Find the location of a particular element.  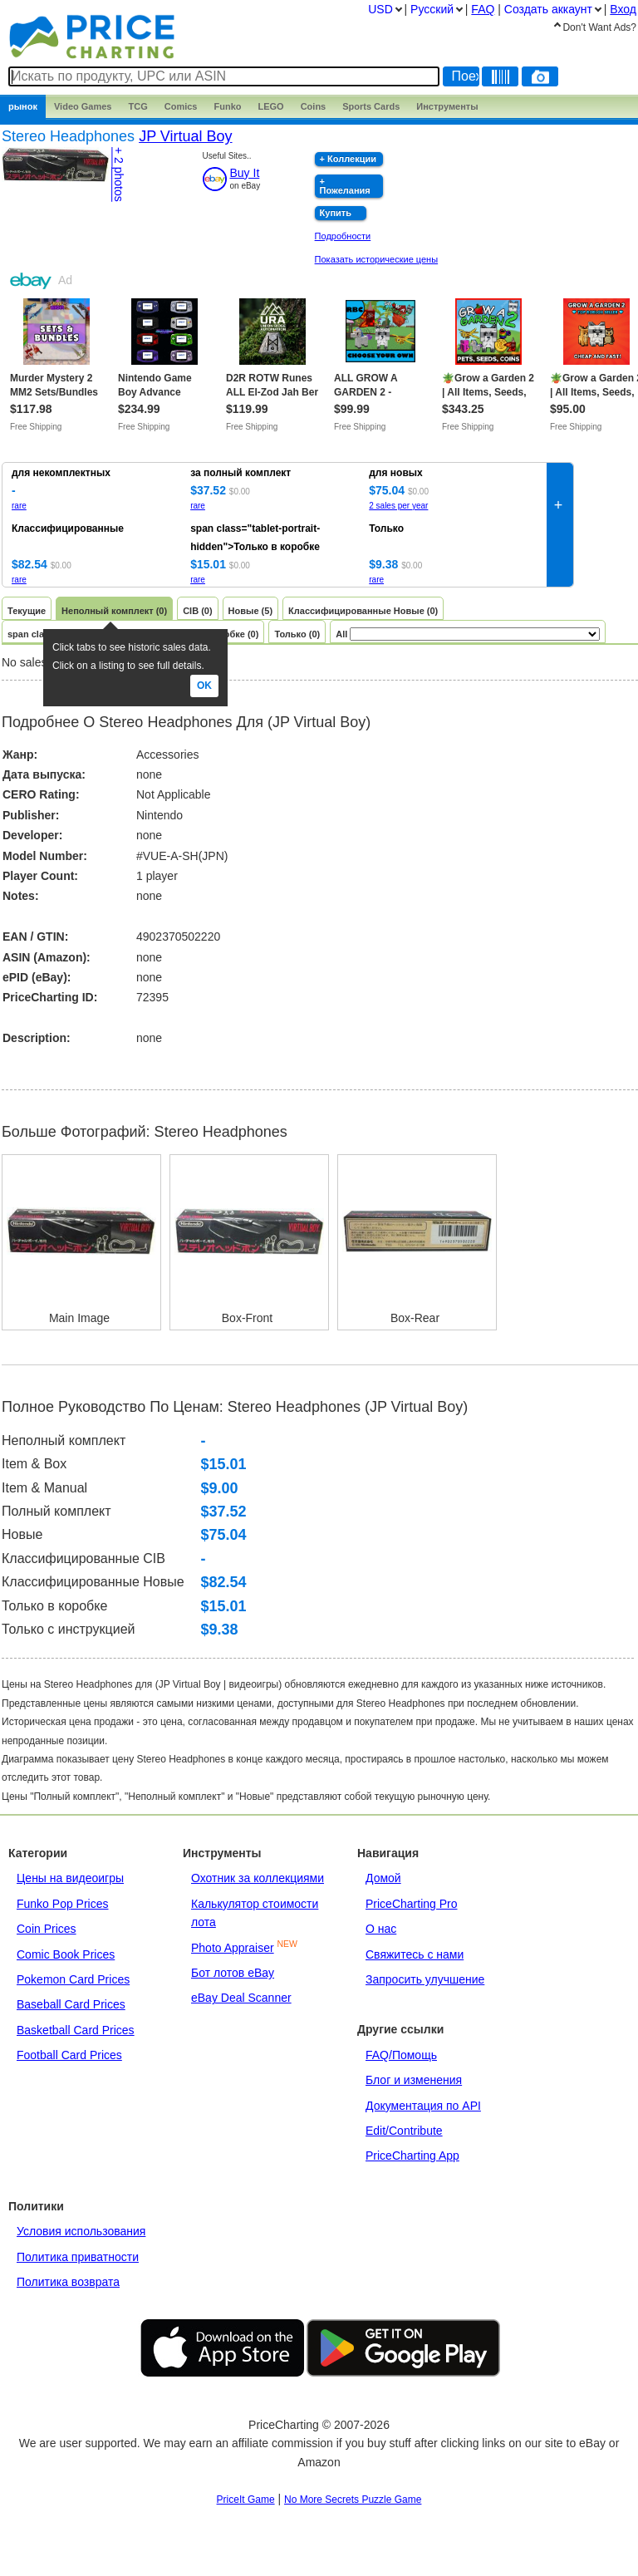

Funko Pop Prices is located at coordinates (63, 1903).